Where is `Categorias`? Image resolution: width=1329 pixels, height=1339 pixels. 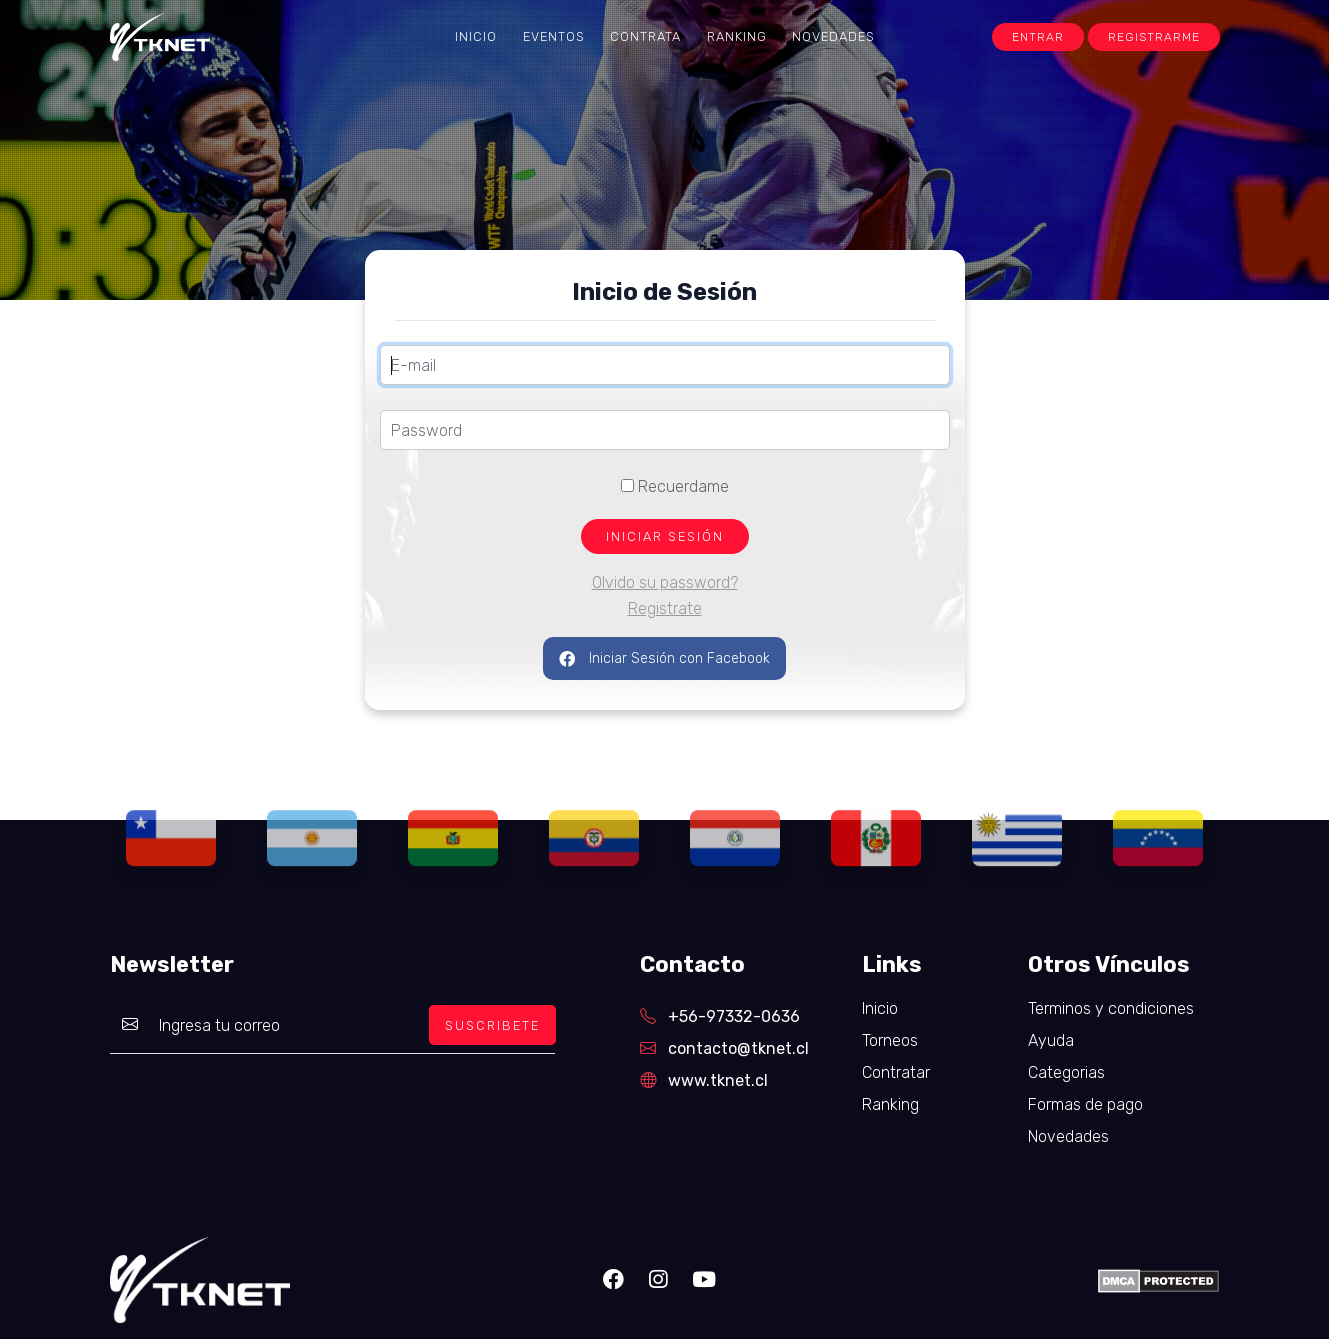 Categorias is located at coordinates (1066, 1072).